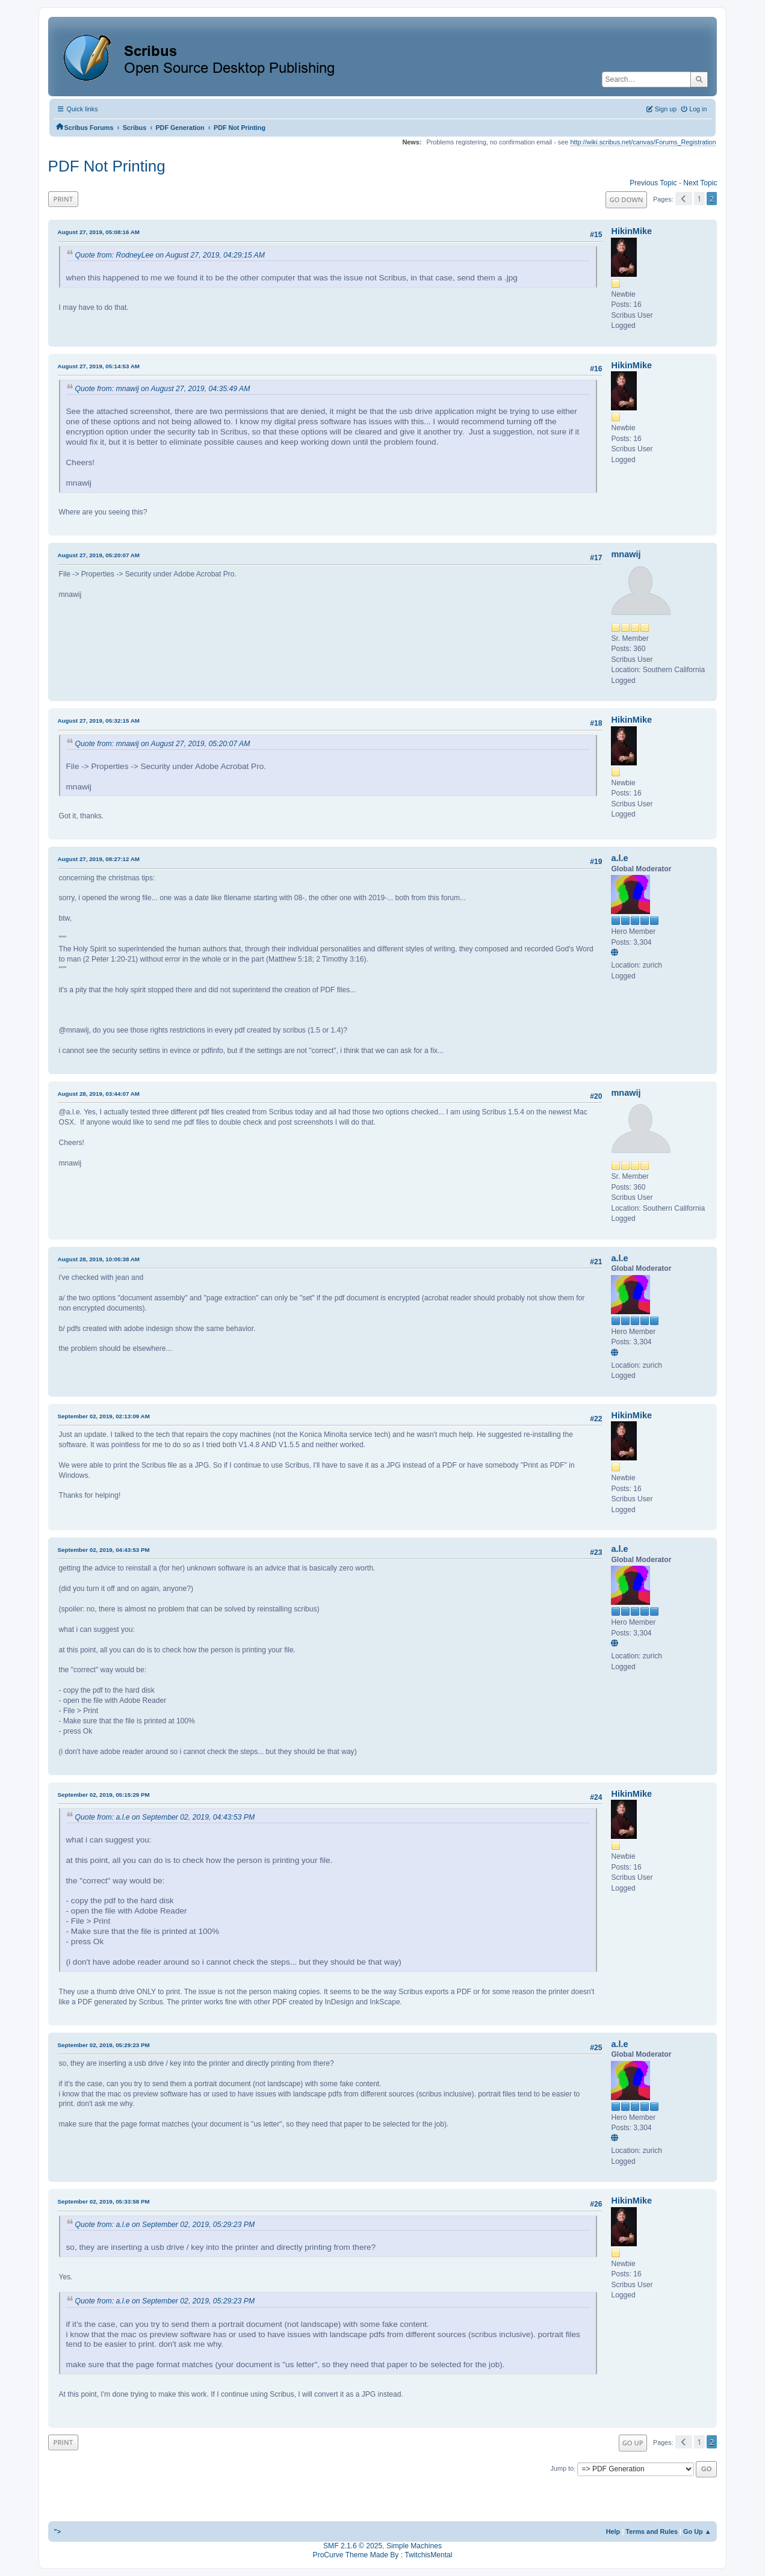 This screenshot has width=765, height=2576. What do you see at coordinates (651, 2531) in the screenshot?
I see `Terms and Rules` at bounding box center [651, 2531].